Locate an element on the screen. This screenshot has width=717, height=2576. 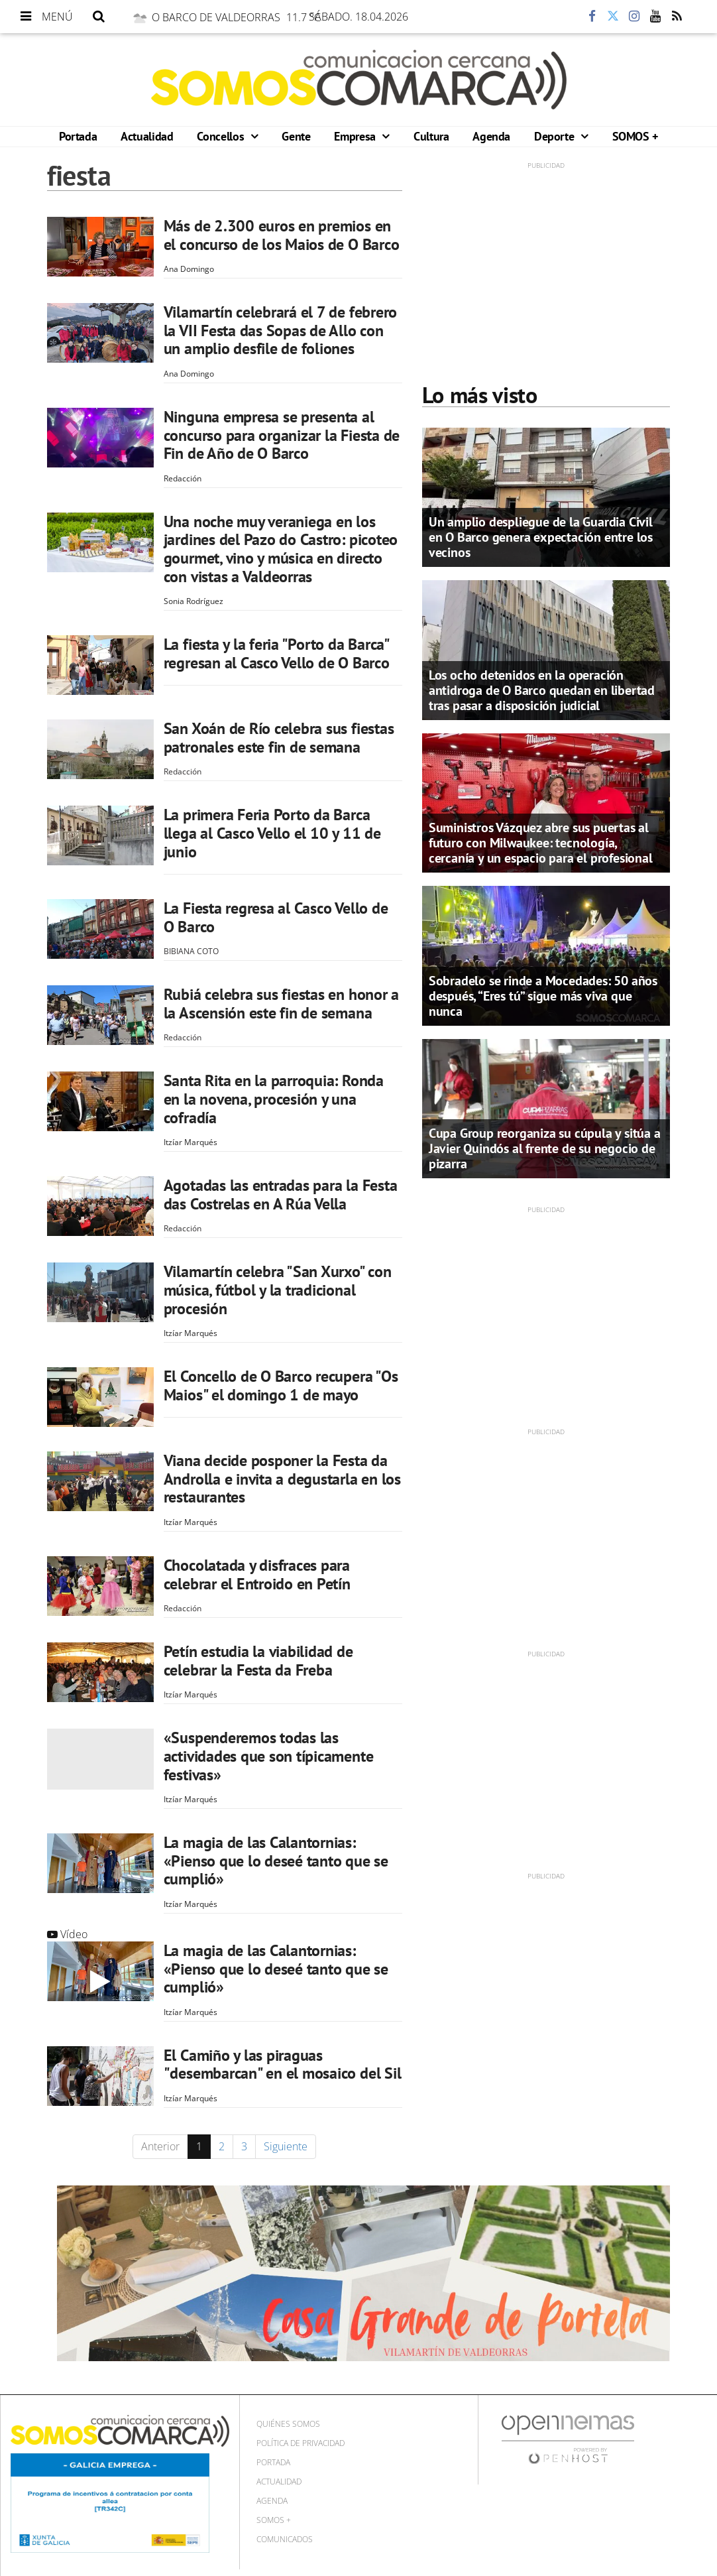
Rubiá celebra sus fiestas en honor a la Ascensión este fin de semana is located at coordinates (281, 1003).